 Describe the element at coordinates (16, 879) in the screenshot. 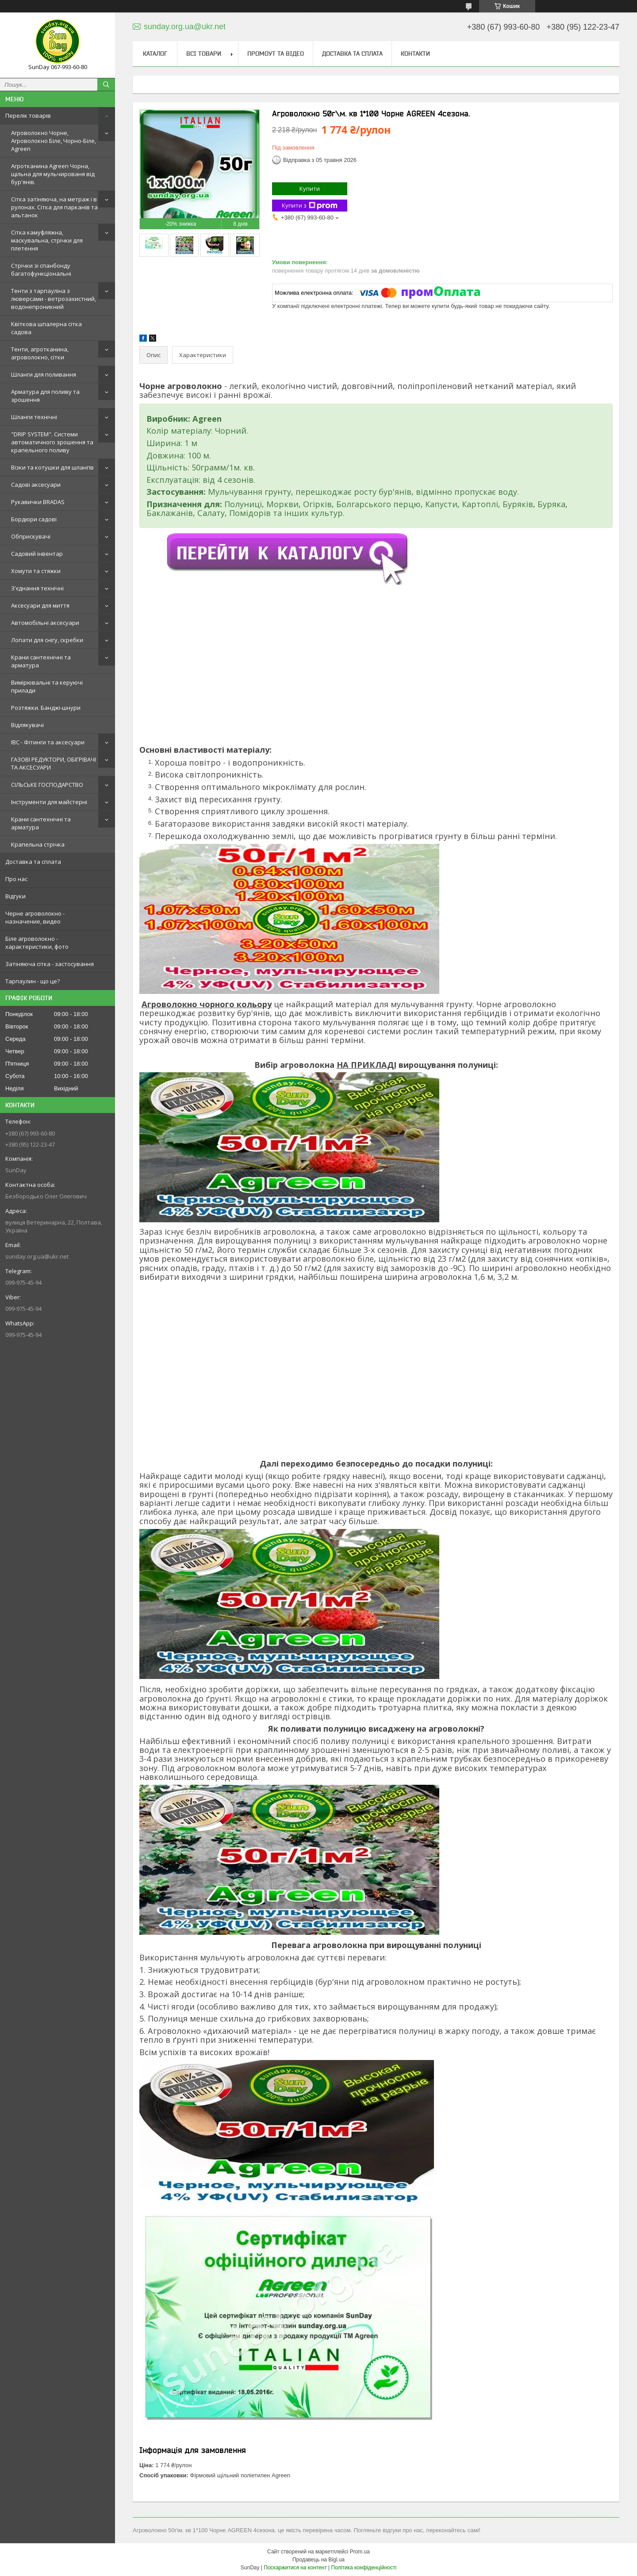

I see `Про нас` at that location.